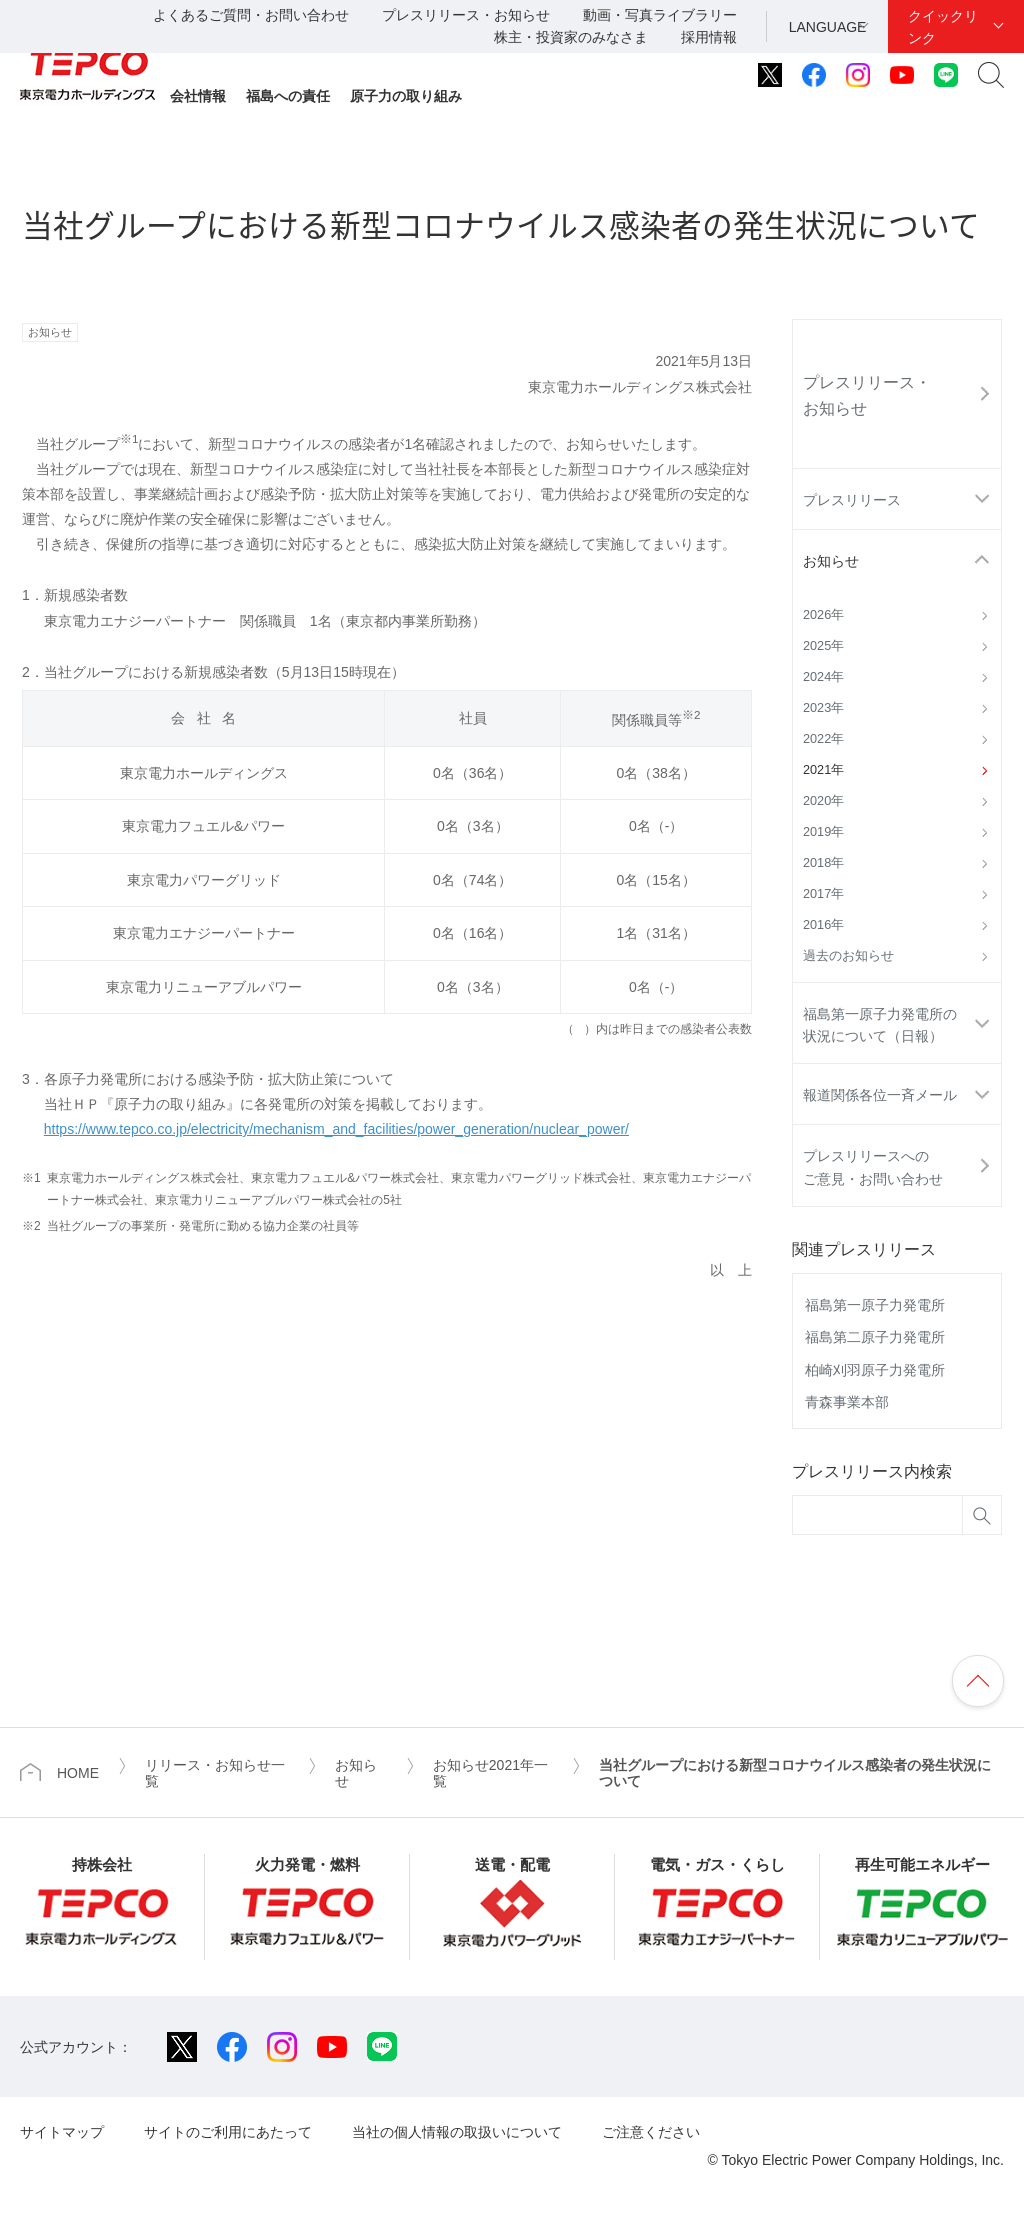  Describe the element at coordinates (288, 96) in the screenshot. I see `福島への責任` at that location.